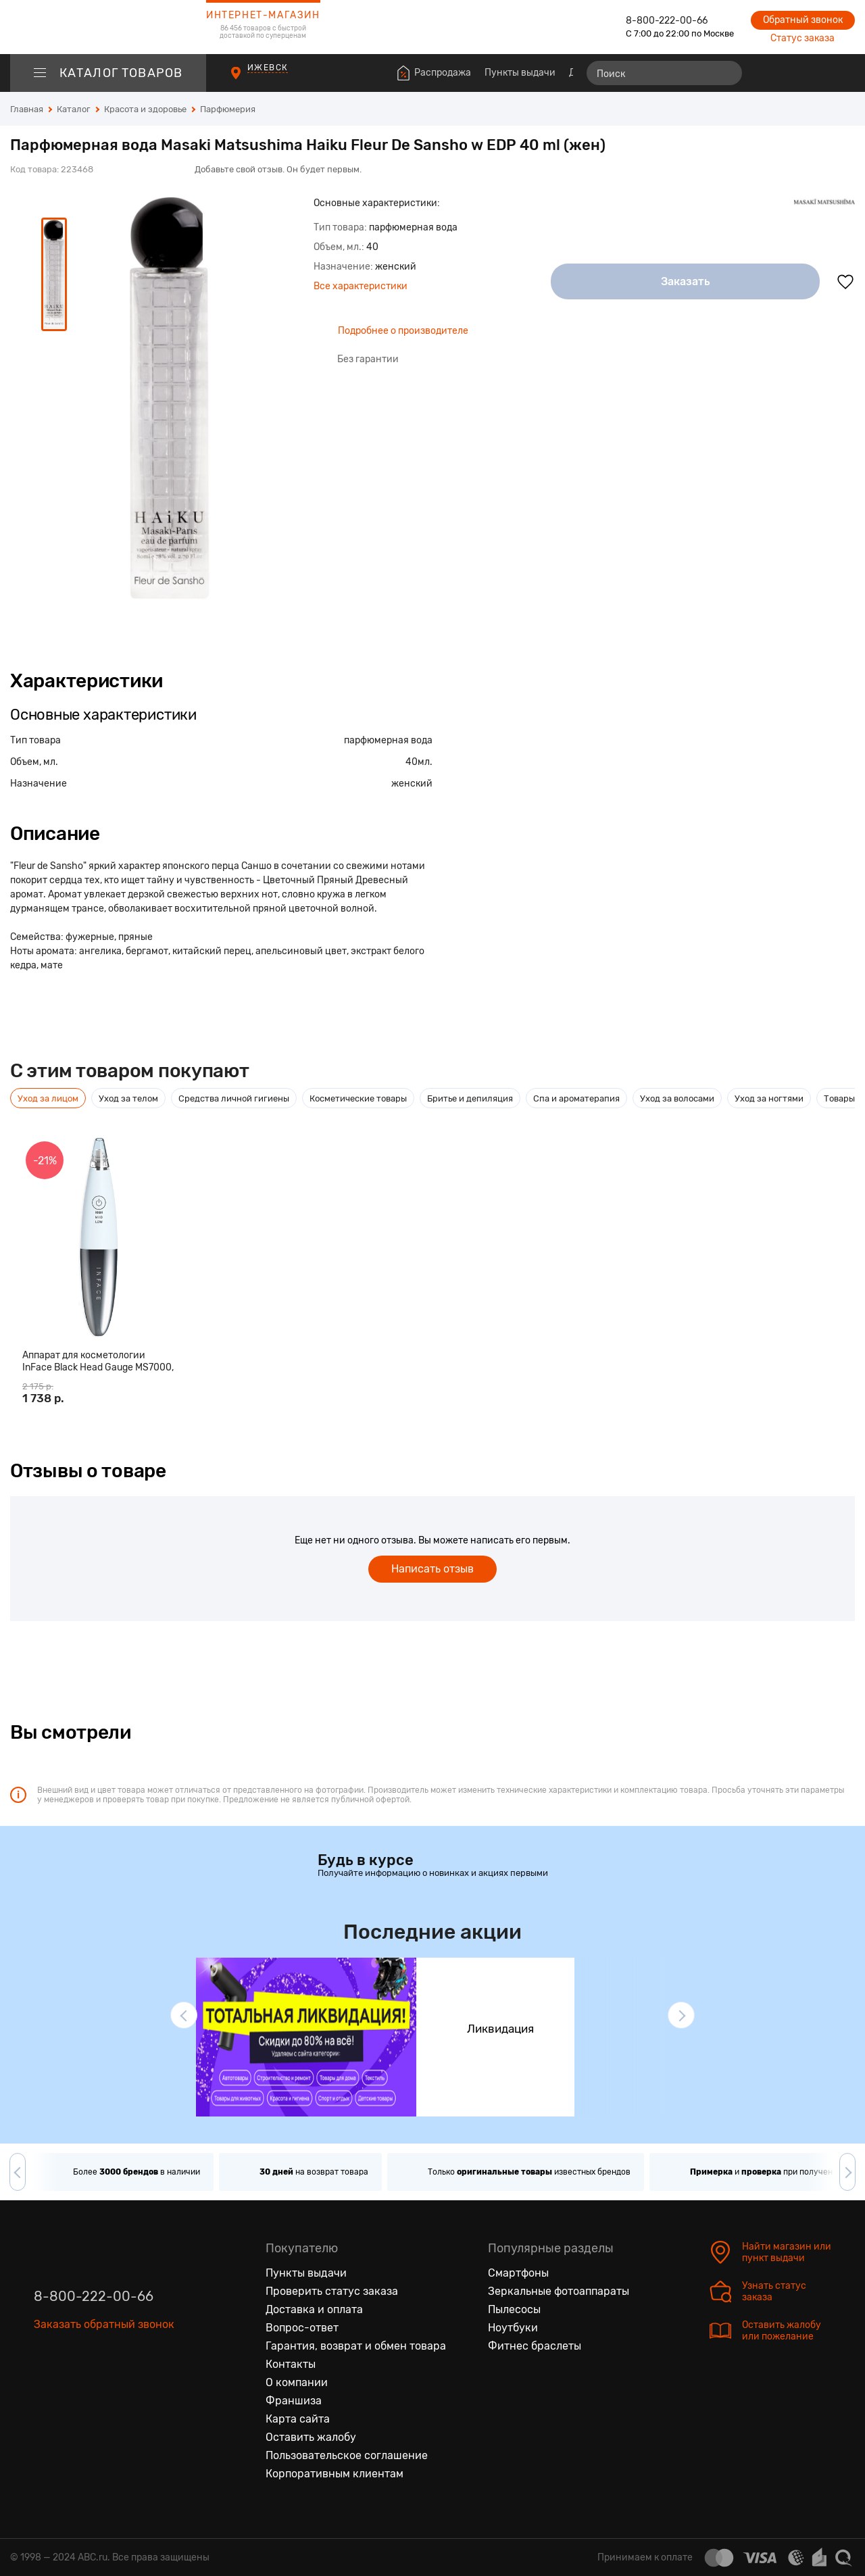  I want to click on Пылесосы, so click(514, 2309).